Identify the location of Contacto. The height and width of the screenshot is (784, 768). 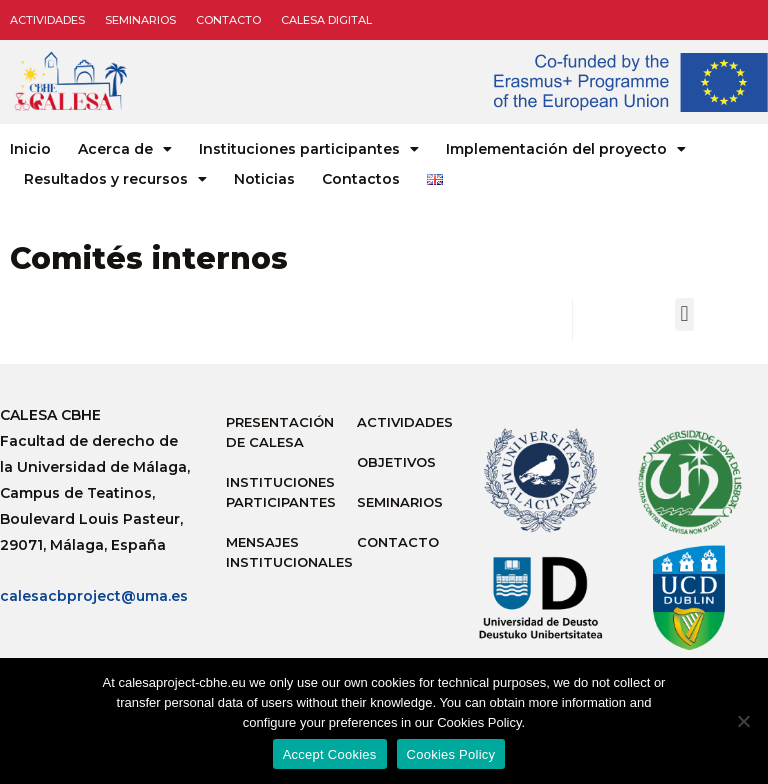
(228, 20).